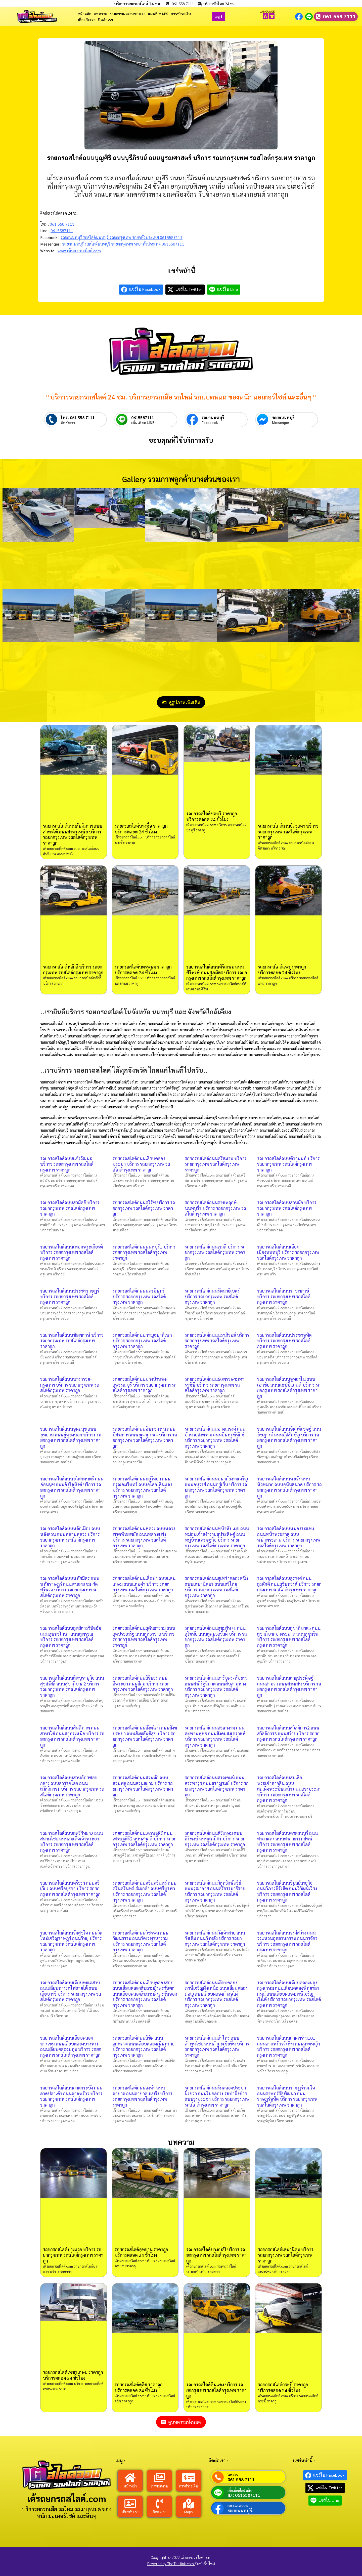 This screenshot has width=362, height=2576. What do you see at coordinates (73, 970) in the screenshot?
I see `รถยกรถสไลด์หลักสี่ บริการ รถยกกรุงเทพ รถสไลด์กรุงเทพ ราคาถูก` at bounding box center [73, 970].